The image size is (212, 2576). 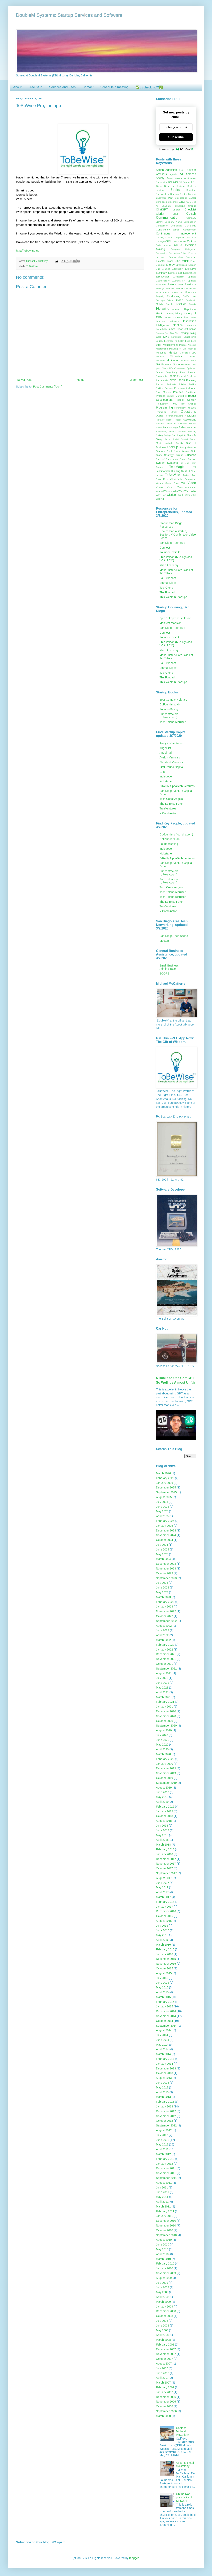 What do you see at coordinates (192, 265) in the screenshot?
I see `Epitaph` at bounding box center [192, 265].